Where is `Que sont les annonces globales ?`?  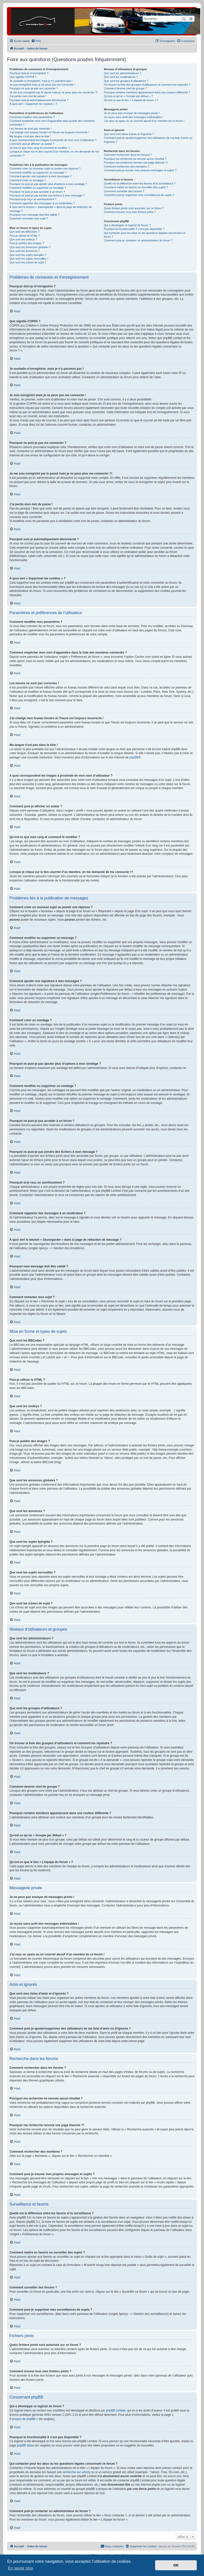 Que sont les annonces globales ? is located at coordinates (30, 247).